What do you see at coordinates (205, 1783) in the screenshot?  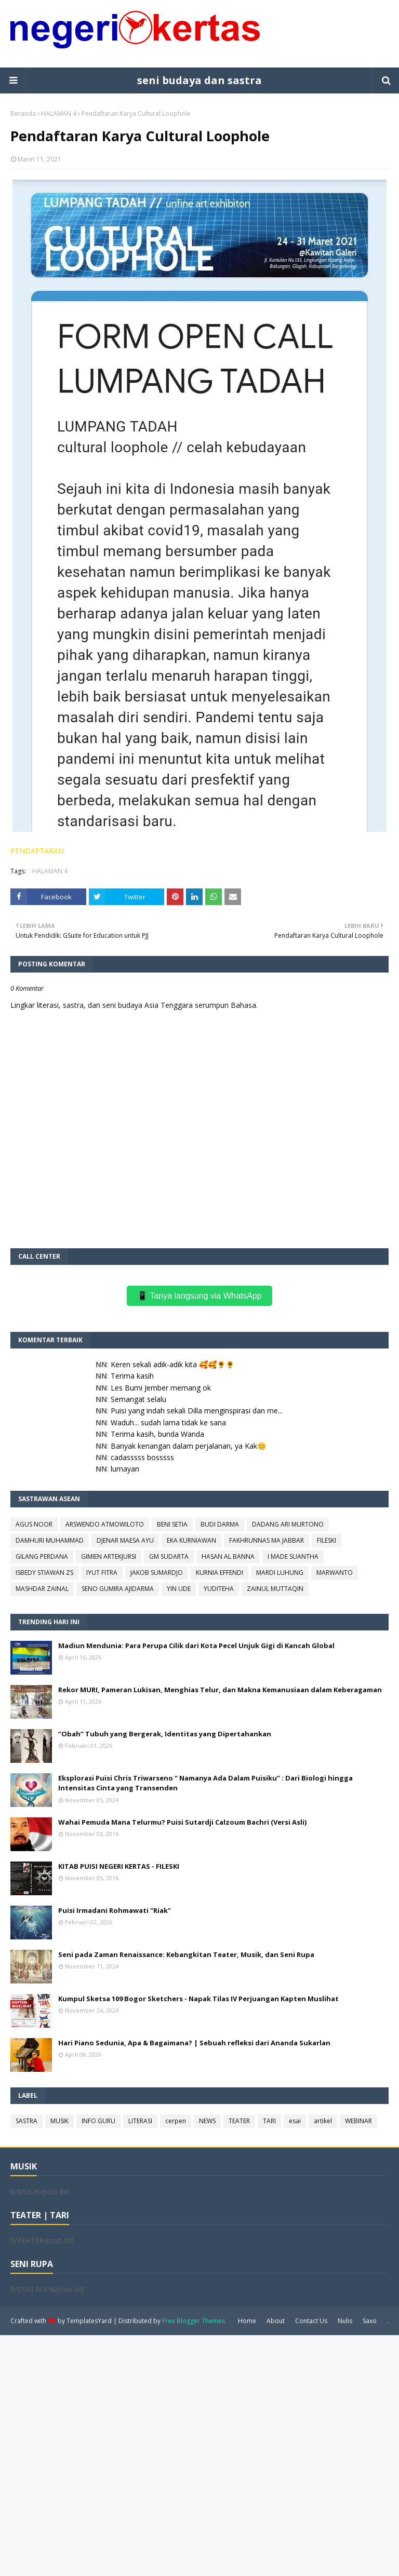 I see `Eksplorasi Puisi Chris Triwarseno “ Namanya Ada Dalam Puisiku” : Dari Biologi hingga Intensitas Cinta yang Transenden` at bounding box center [205, 1783].